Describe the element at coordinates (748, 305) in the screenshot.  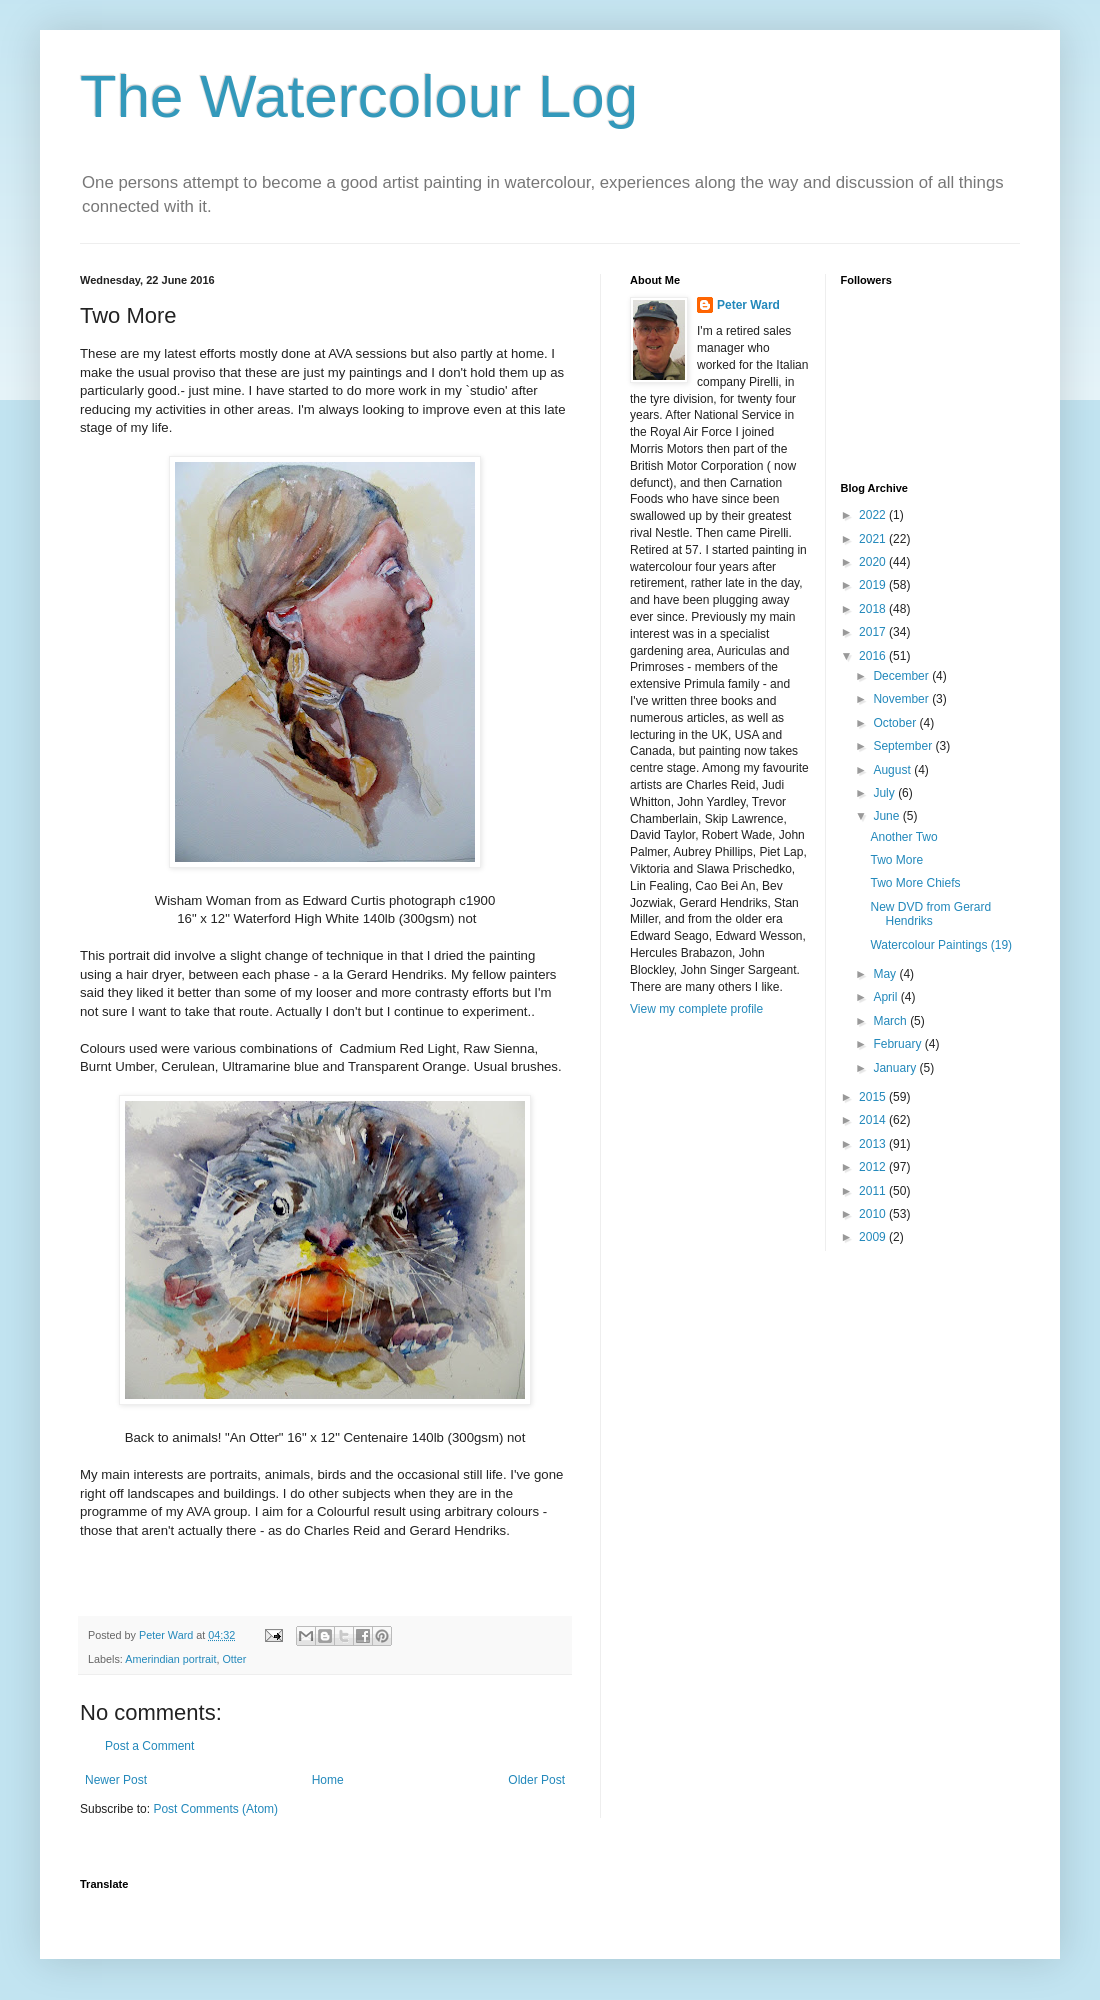
I see `Peter Ward` at that location.